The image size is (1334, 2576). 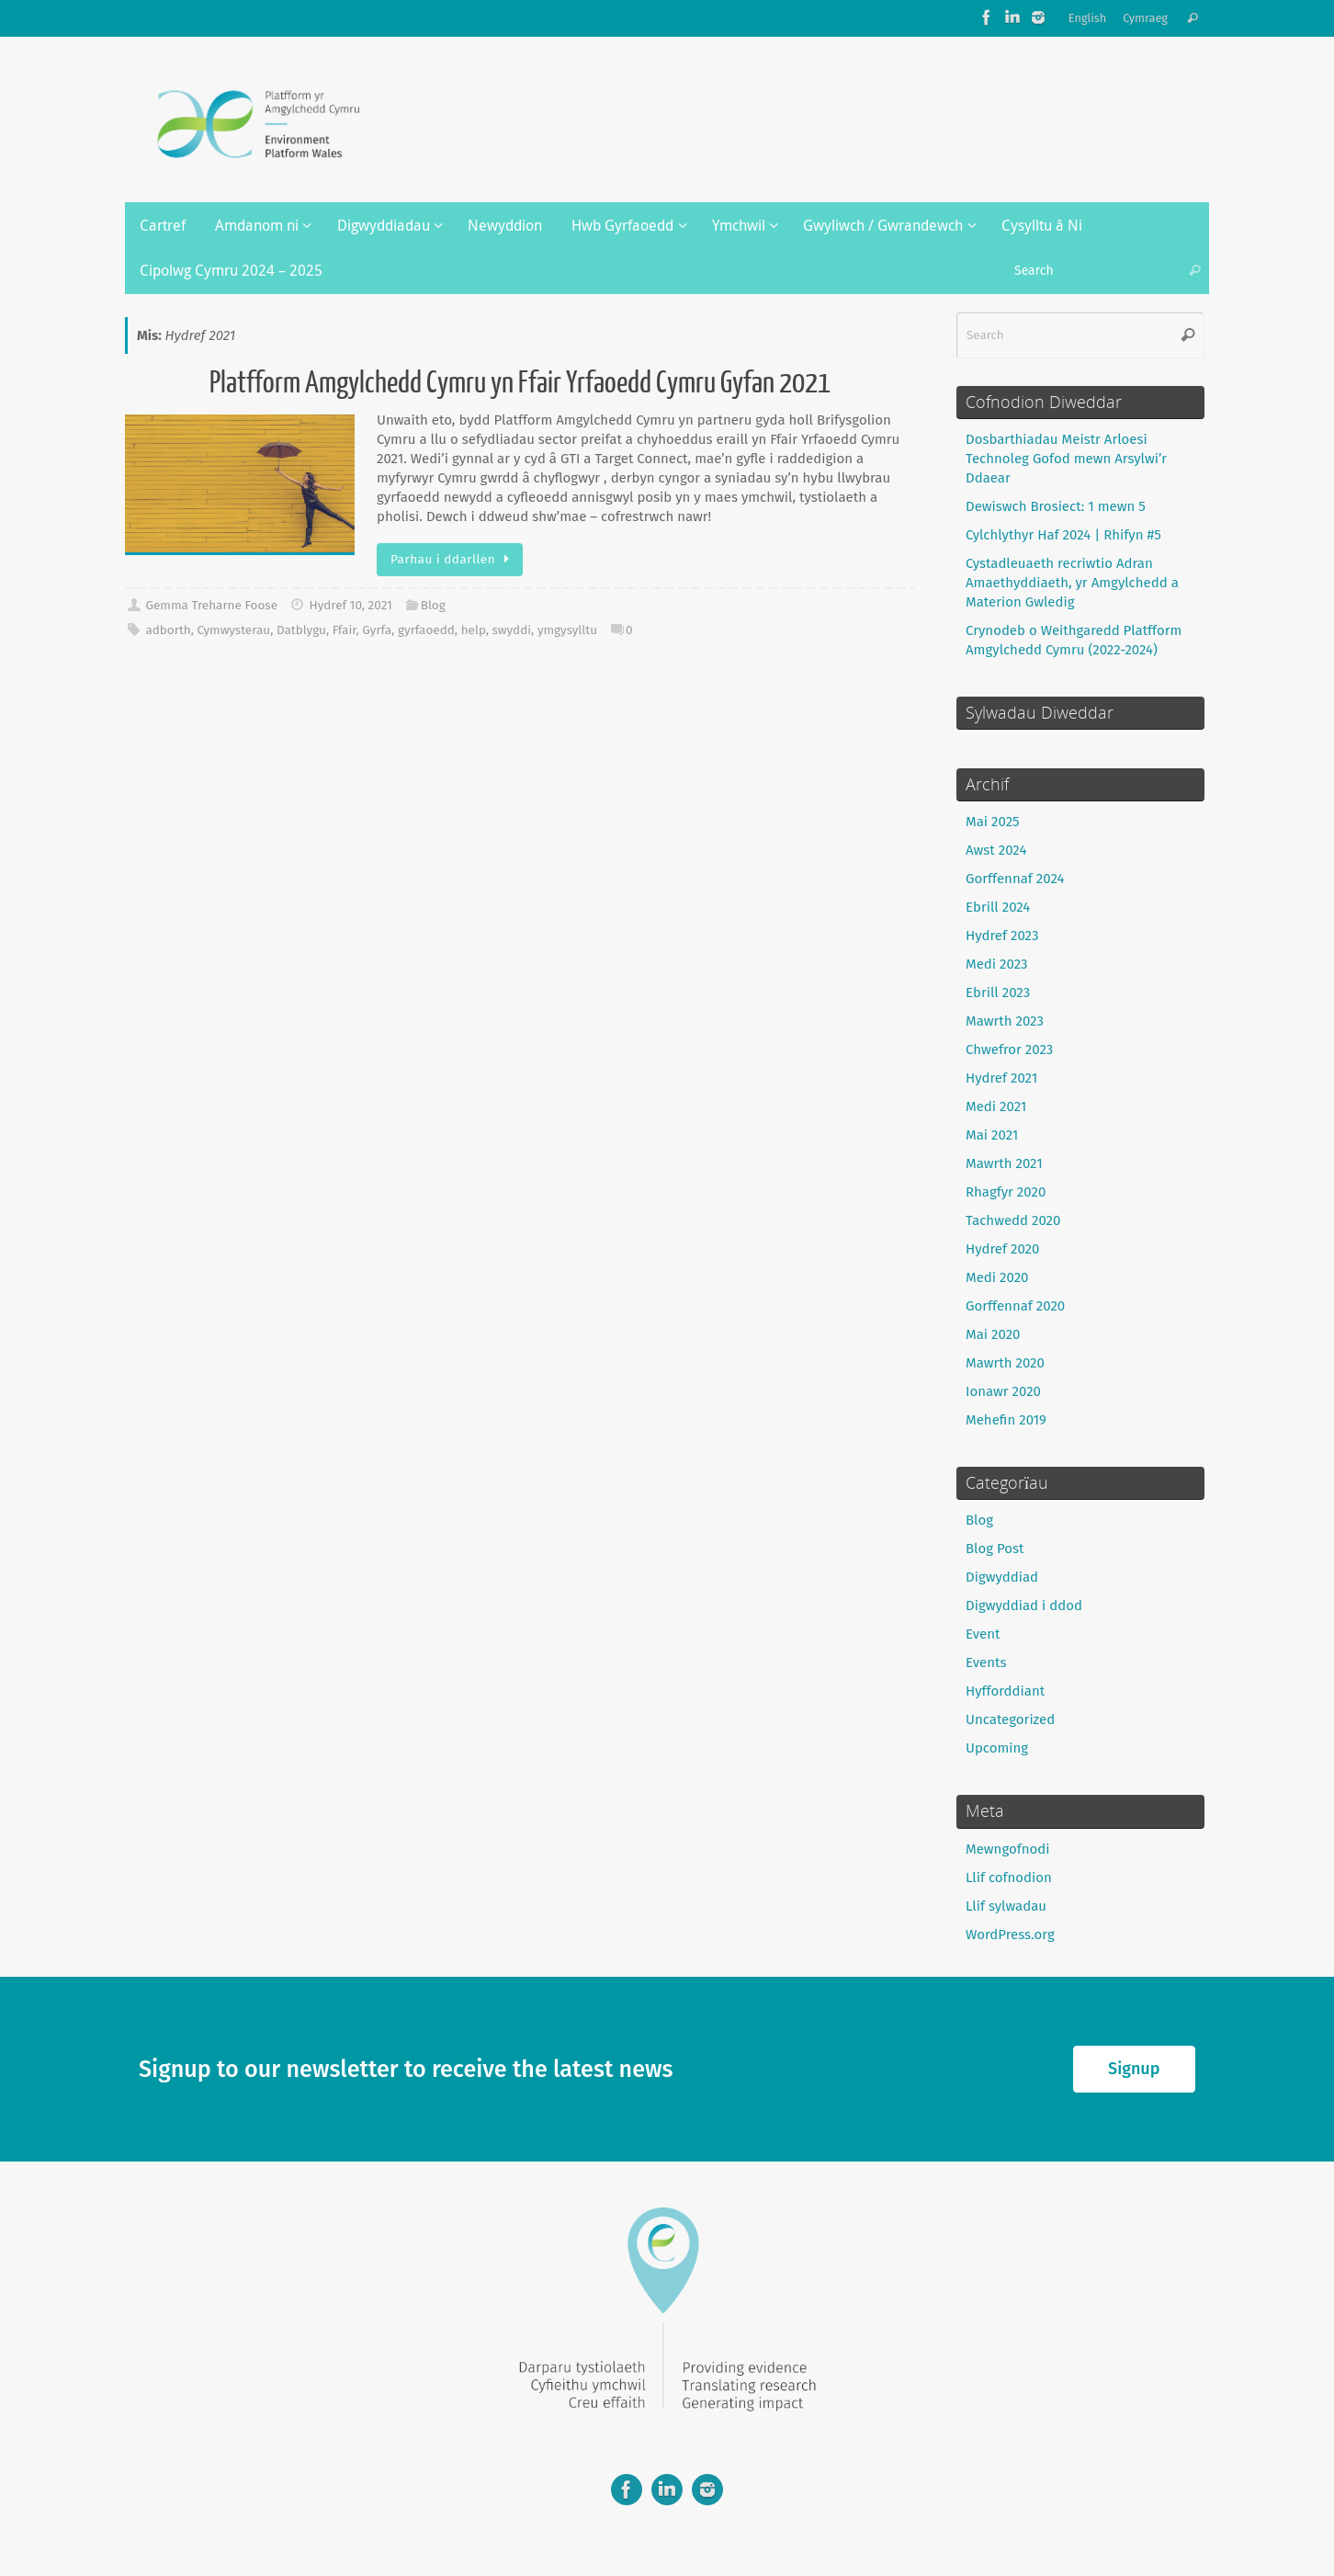 What do you see at coordinates (1005, 1363) in the screenshot?
I see `Mawrth 2020` at bounding box center [1005, 1363].